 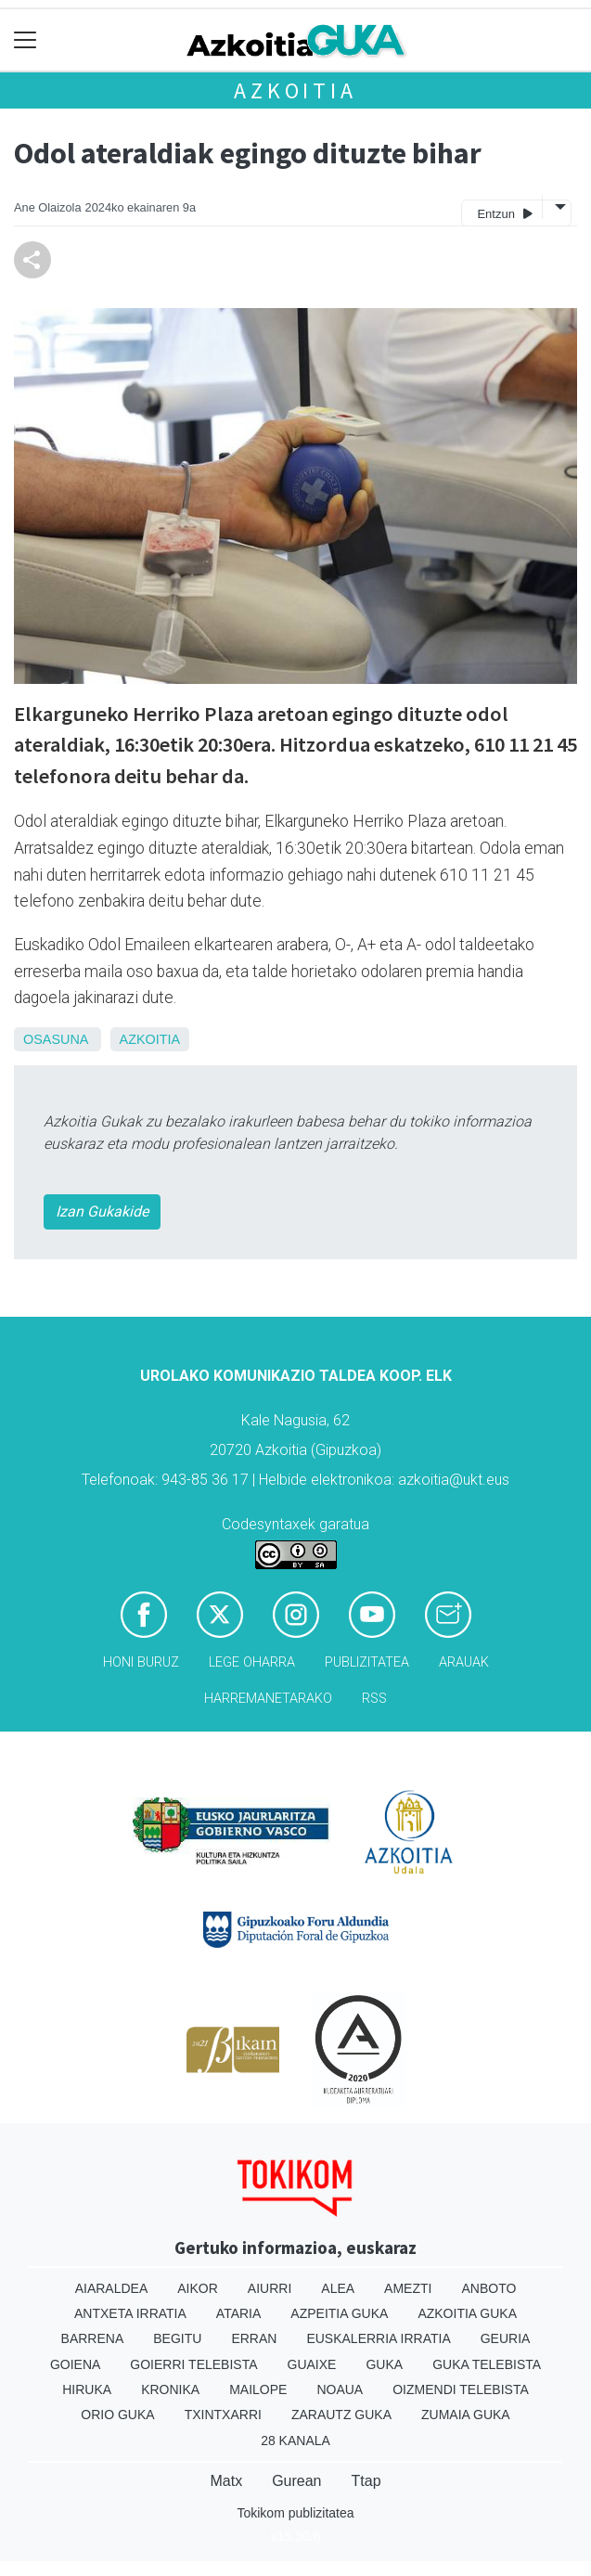 What do you see at coordinates (312, 2364) in the screenshot?
I see `Guaixe` at bounding box center [312, 2364].